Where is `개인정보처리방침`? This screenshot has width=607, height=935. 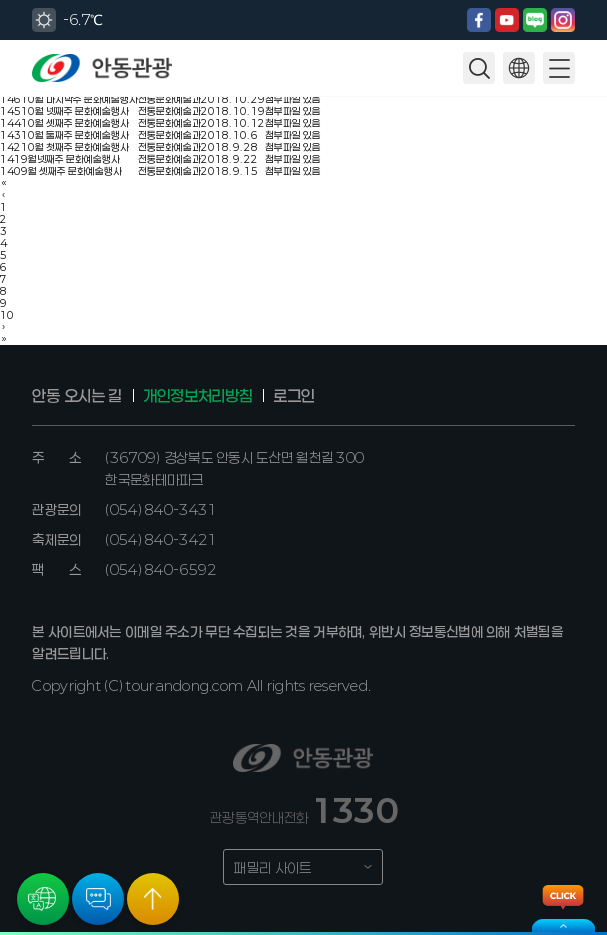
개인정보처리방침 is located at coordinates (197, 395).